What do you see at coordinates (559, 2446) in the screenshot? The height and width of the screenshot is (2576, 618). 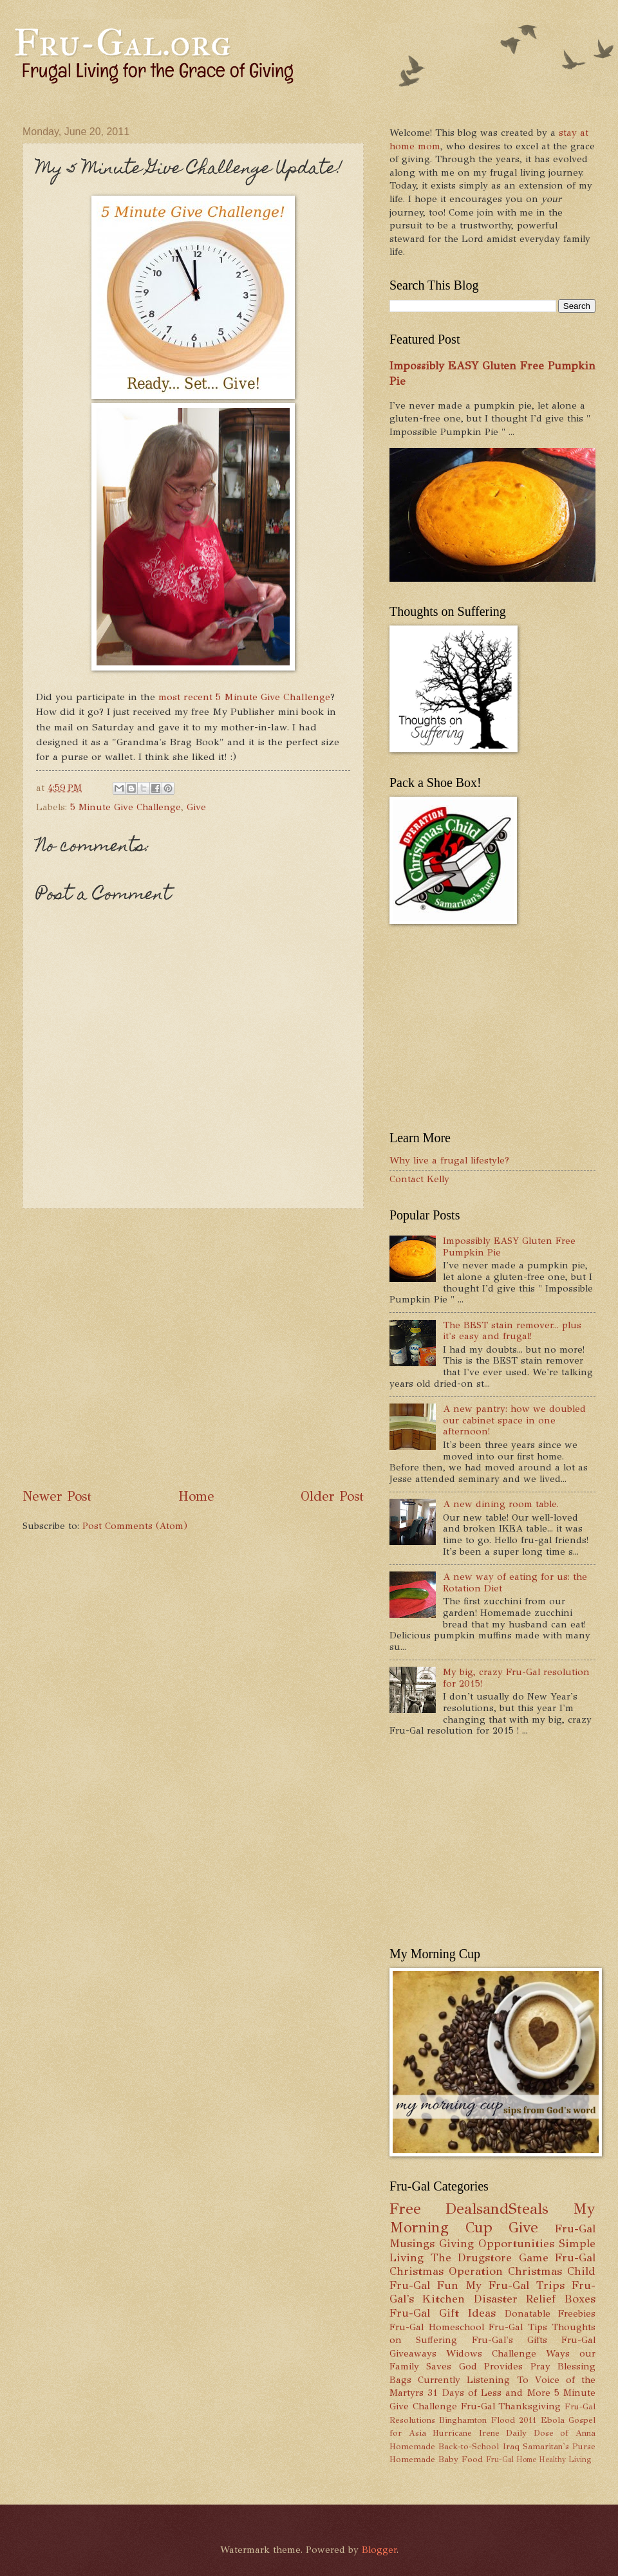 I see `Samaritan's Purse` at bounding box center [559, 2446].